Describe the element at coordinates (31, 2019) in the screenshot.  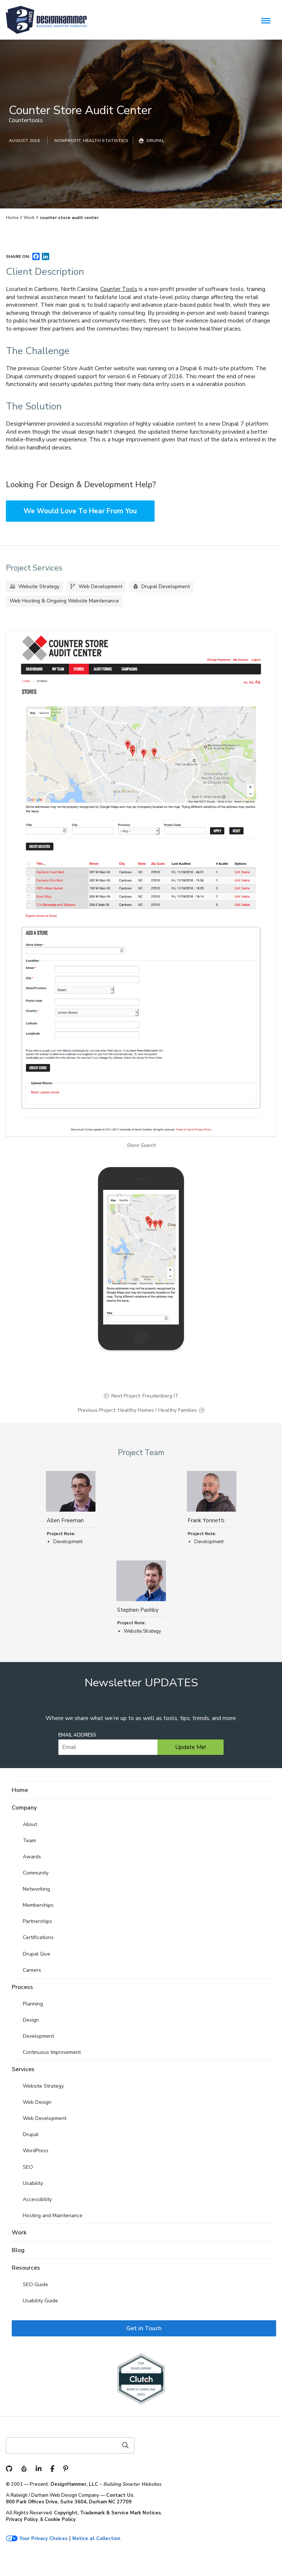
I see `Design` at that location.